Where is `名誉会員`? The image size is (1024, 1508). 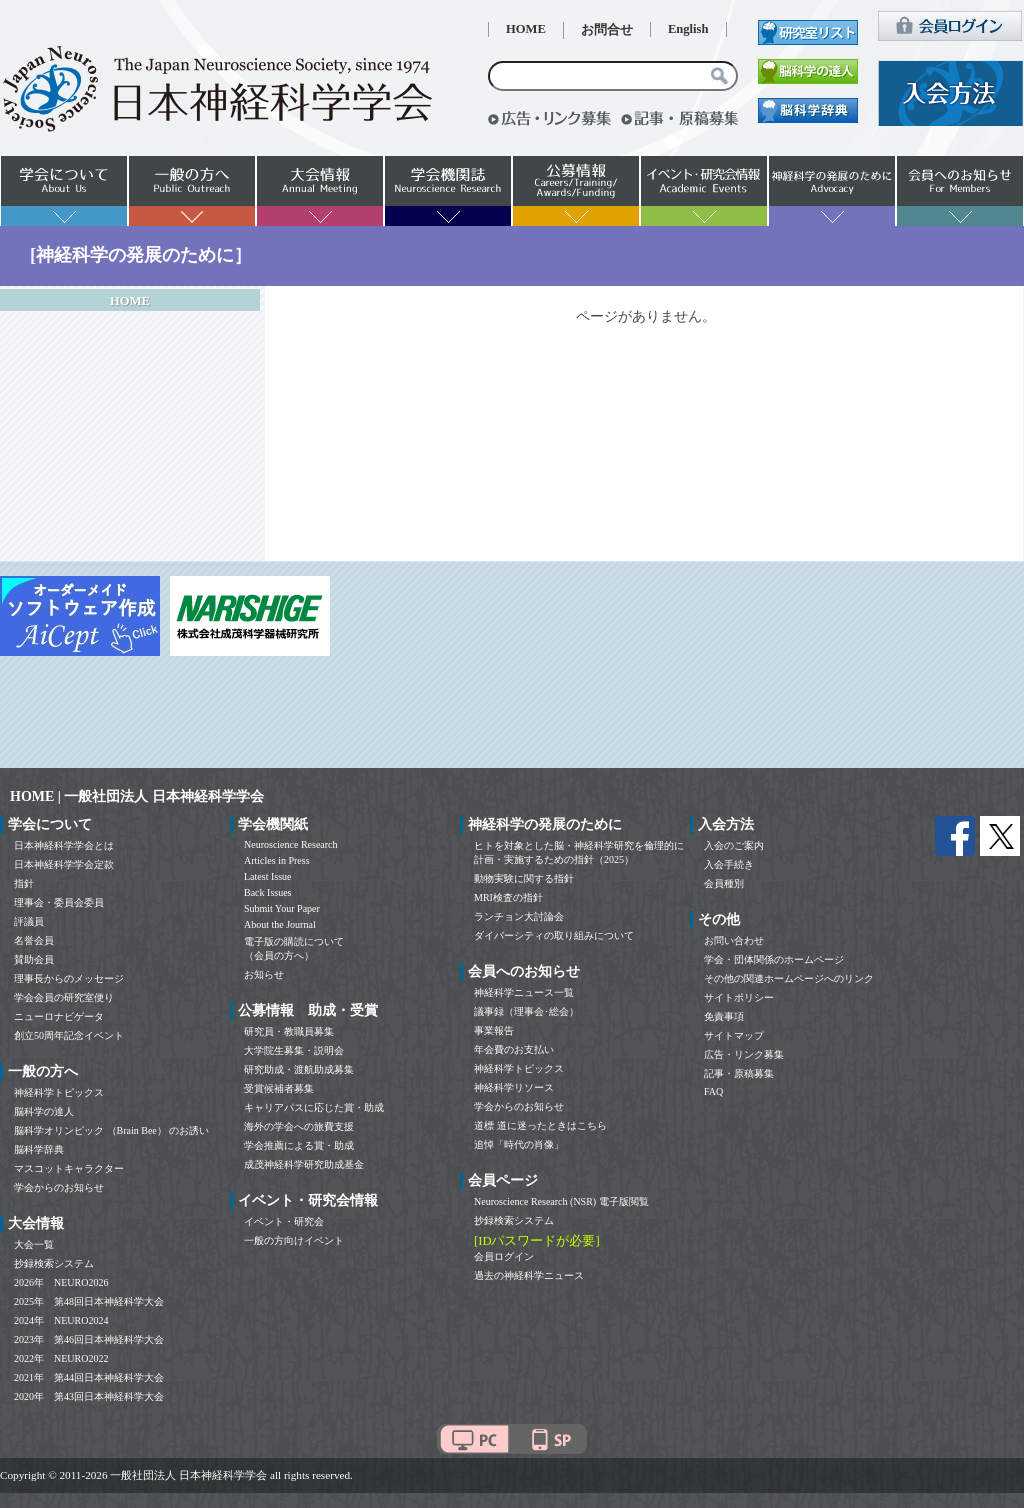 名誉会員 is located at coordinates (34, 940).